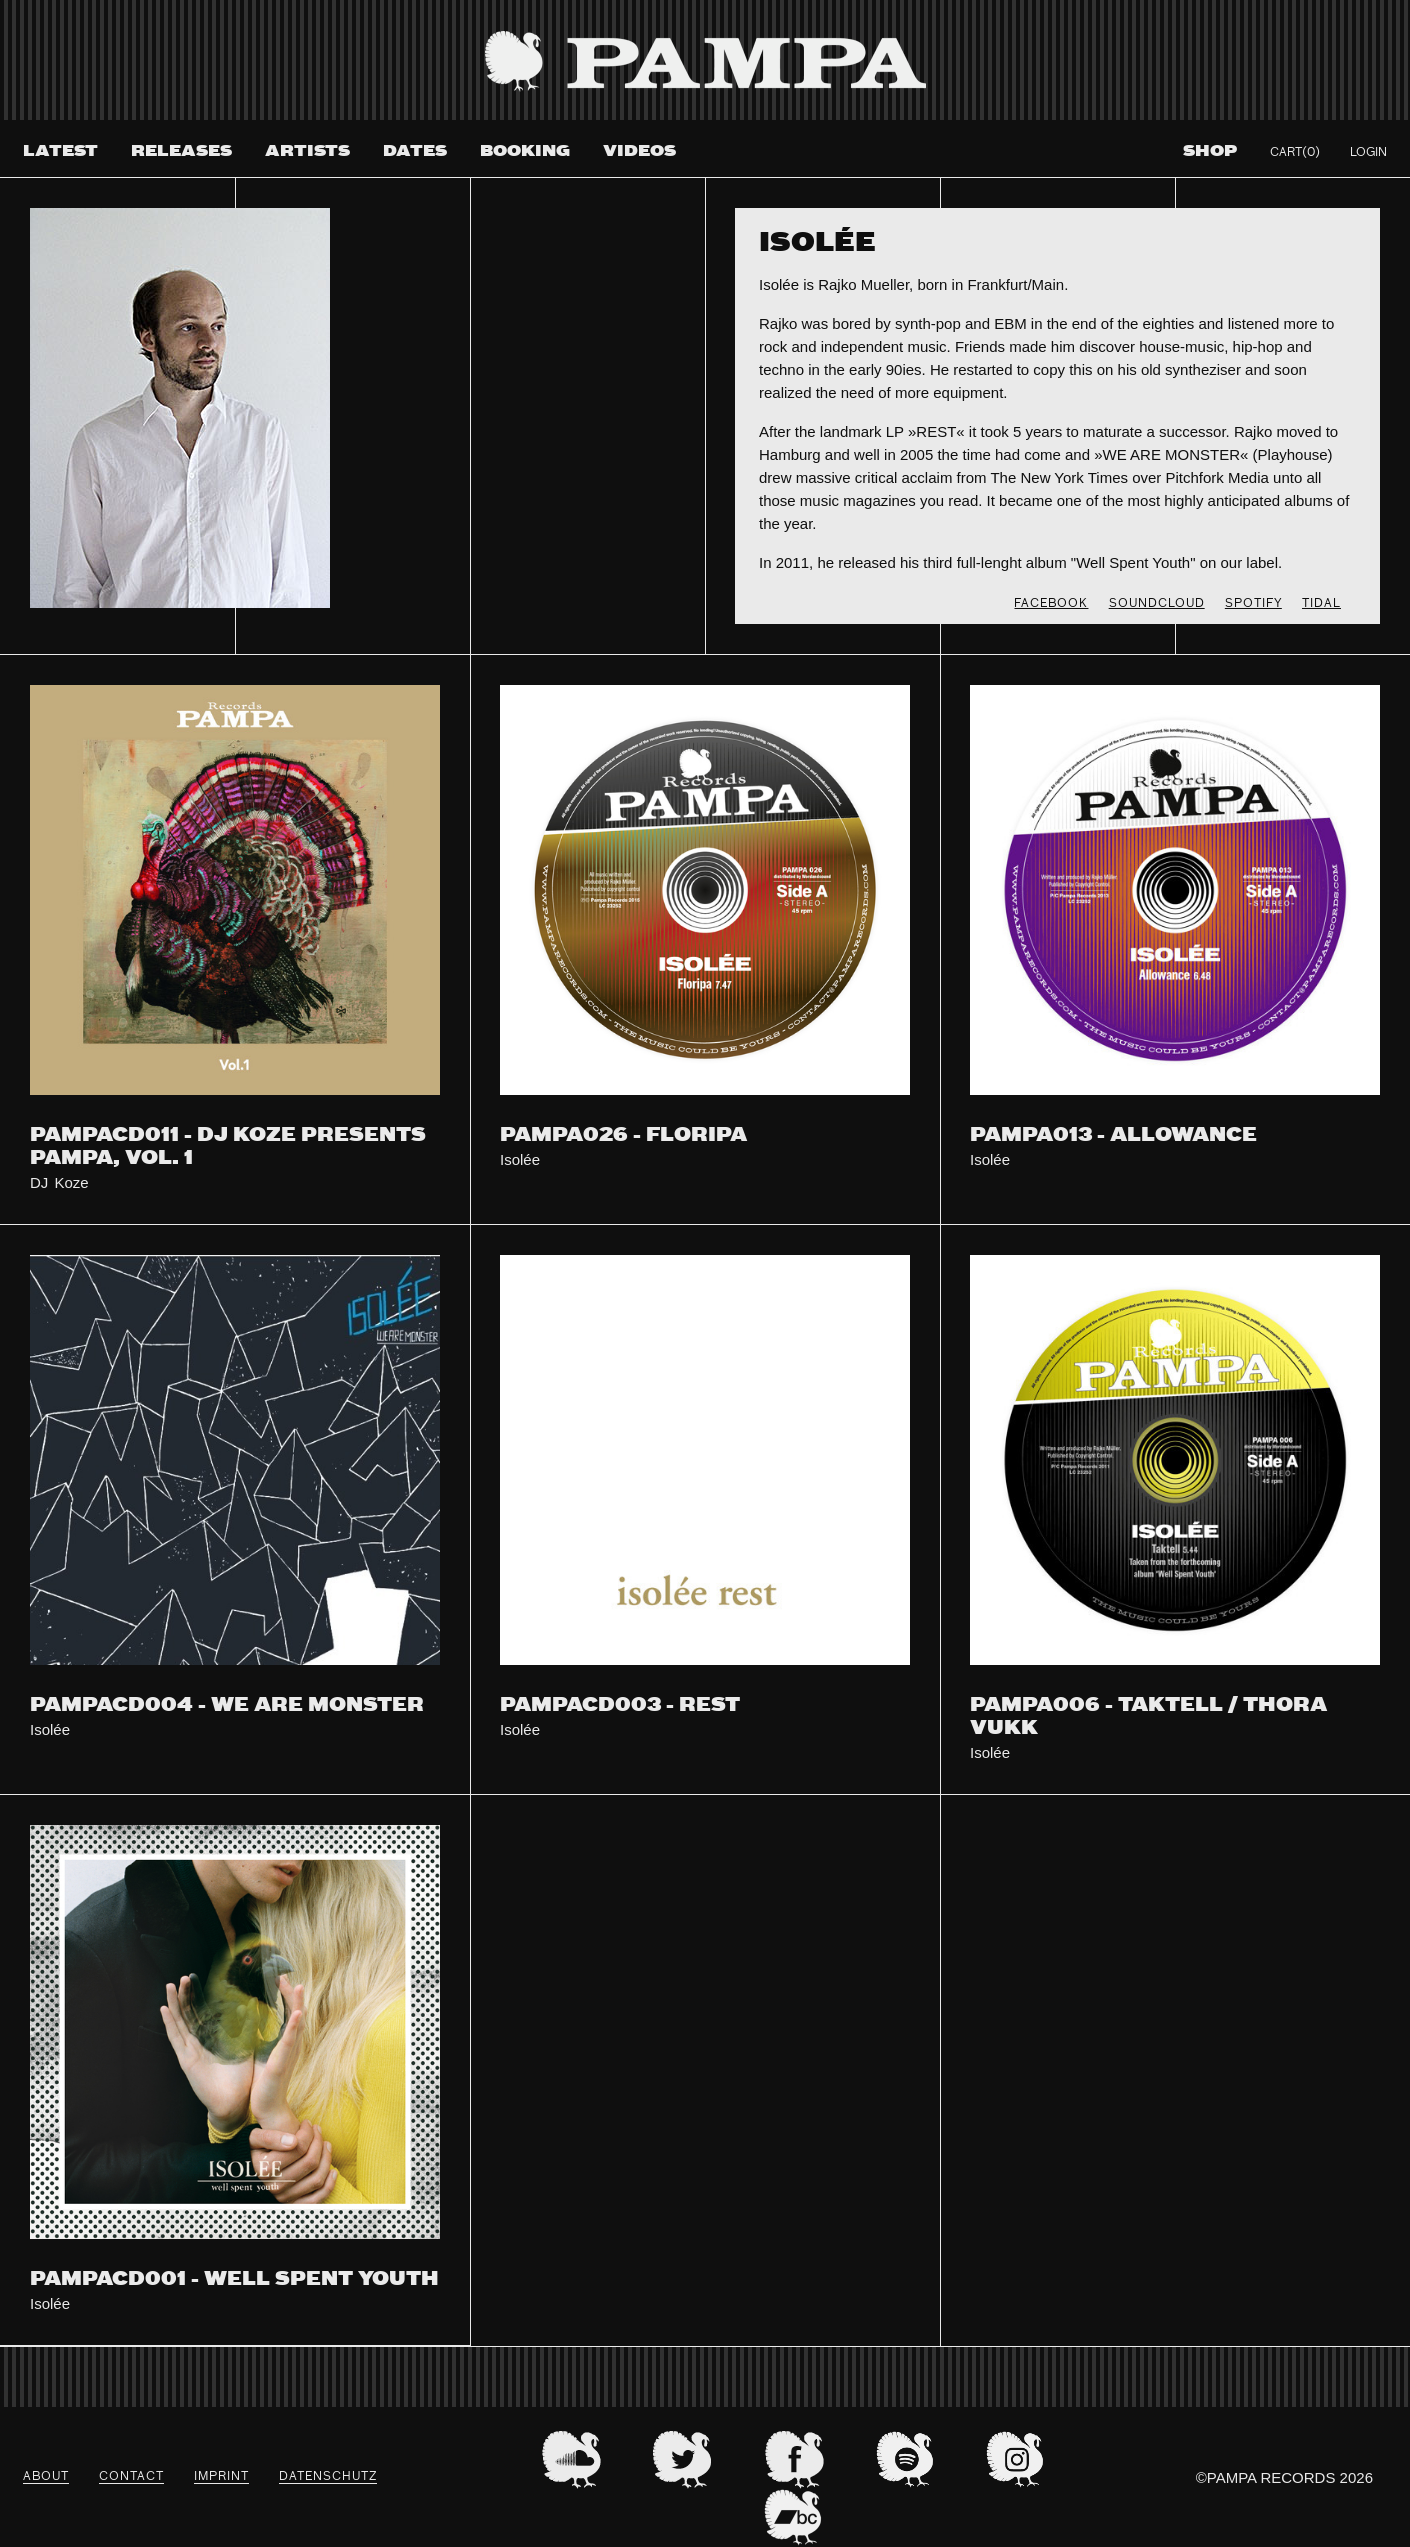 Image resolution: width=1410 pixels, height=2547 pixels. What do you see at coordinates (59, 1182) in the screenshot?
I see `DJ Koze` at bounding box center [59, 1182].